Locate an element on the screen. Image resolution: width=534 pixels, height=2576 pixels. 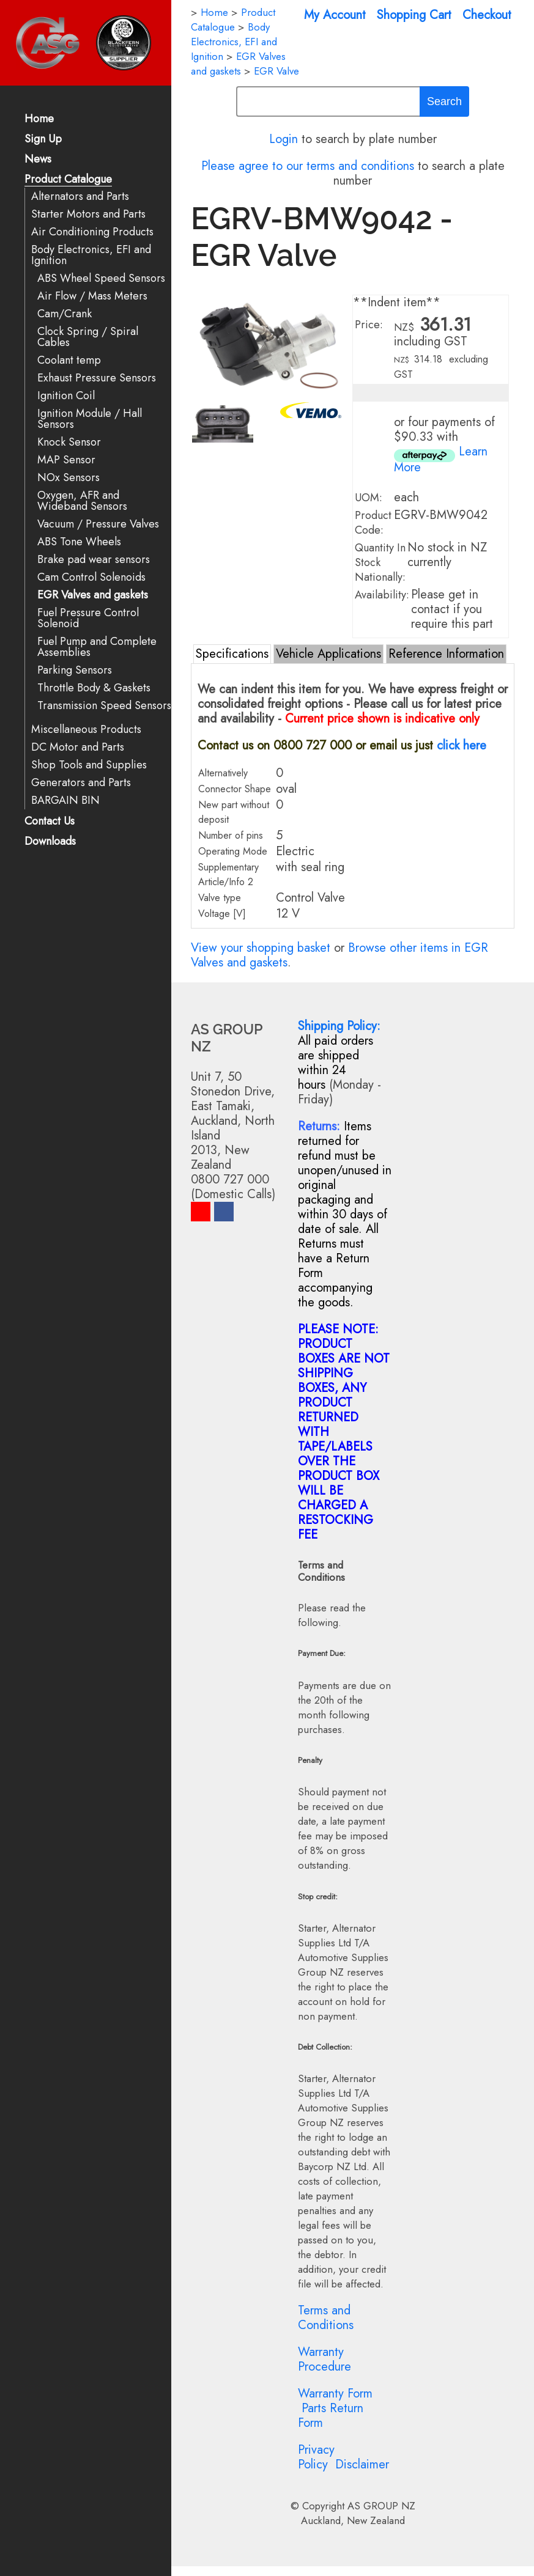
ABS Tone Wheels is located at coordinates (79, 542).